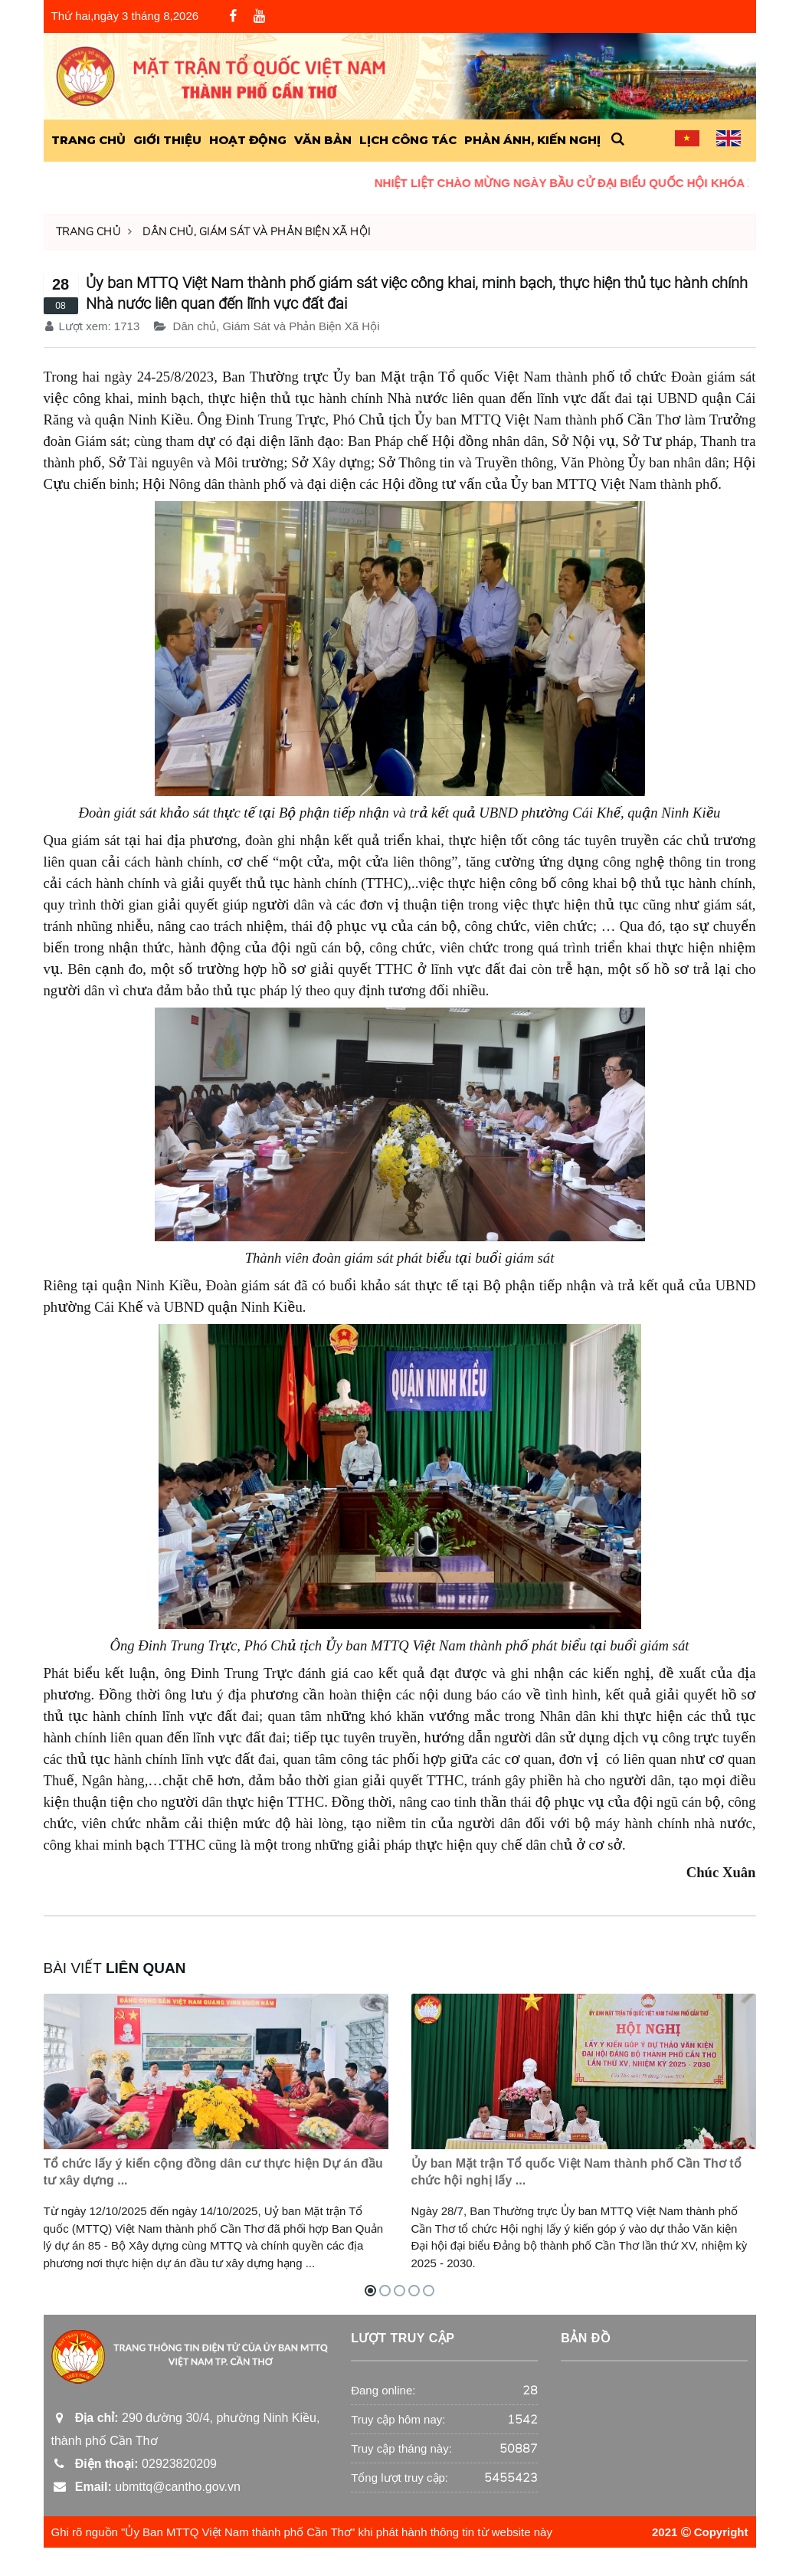 This screenshot has width=799, height=2576. I want to click on Dân chủ, Giám Sát và Phản Biện Xã Hội, so click(256, 231).